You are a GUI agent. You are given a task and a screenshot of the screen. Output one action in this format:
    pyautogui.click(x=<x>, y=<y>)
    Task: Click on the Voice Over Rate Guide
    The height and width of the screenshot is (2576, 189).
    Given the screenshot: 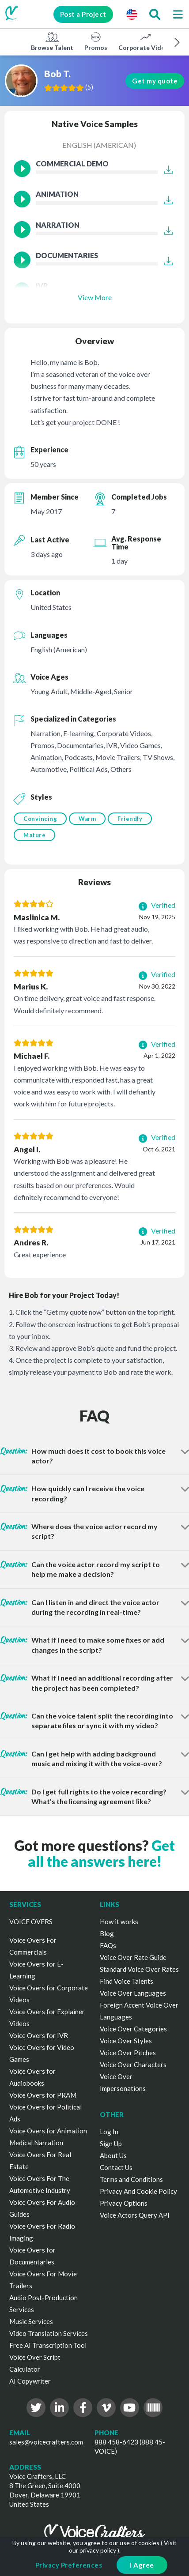 What is the action you would take?
    pyautogui.click(x=133, y=1957)
    